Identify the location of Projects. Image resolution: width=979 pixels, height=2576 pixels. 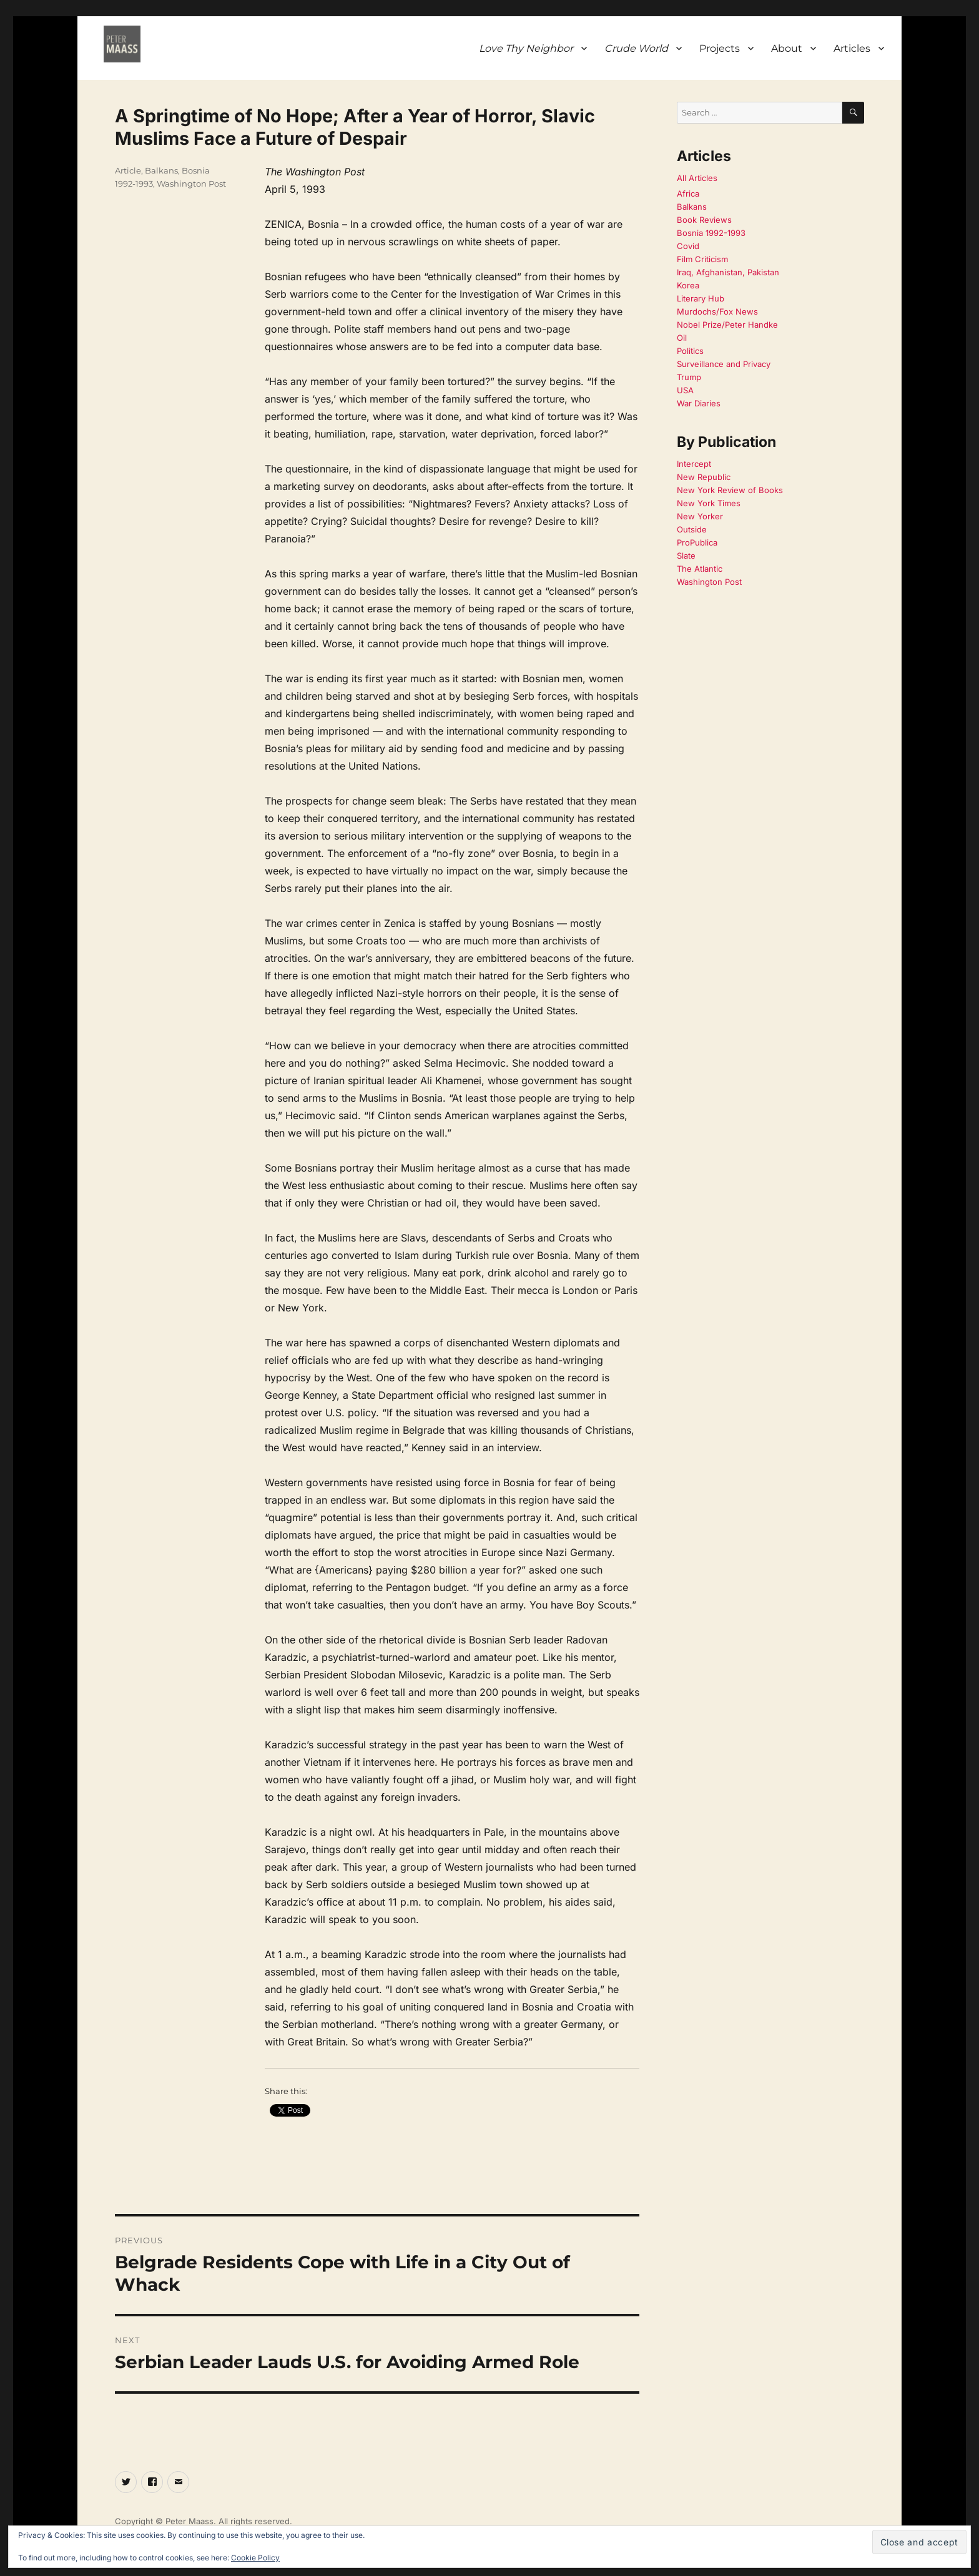
(719, 48).